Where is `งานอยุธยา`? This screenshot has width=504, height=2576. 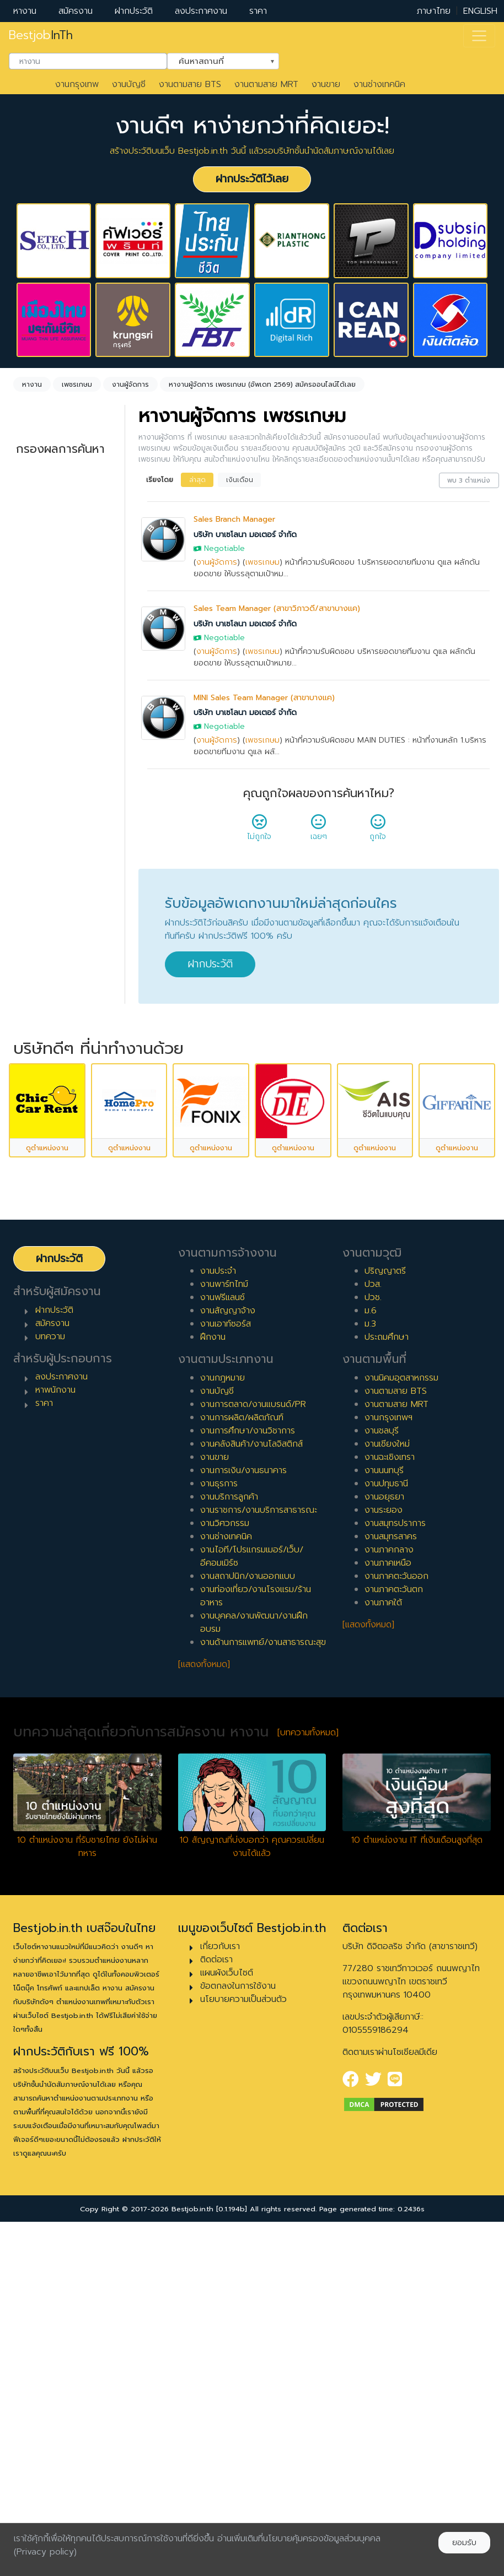
งานอยุธยา is located at coordinates (384, 1826).